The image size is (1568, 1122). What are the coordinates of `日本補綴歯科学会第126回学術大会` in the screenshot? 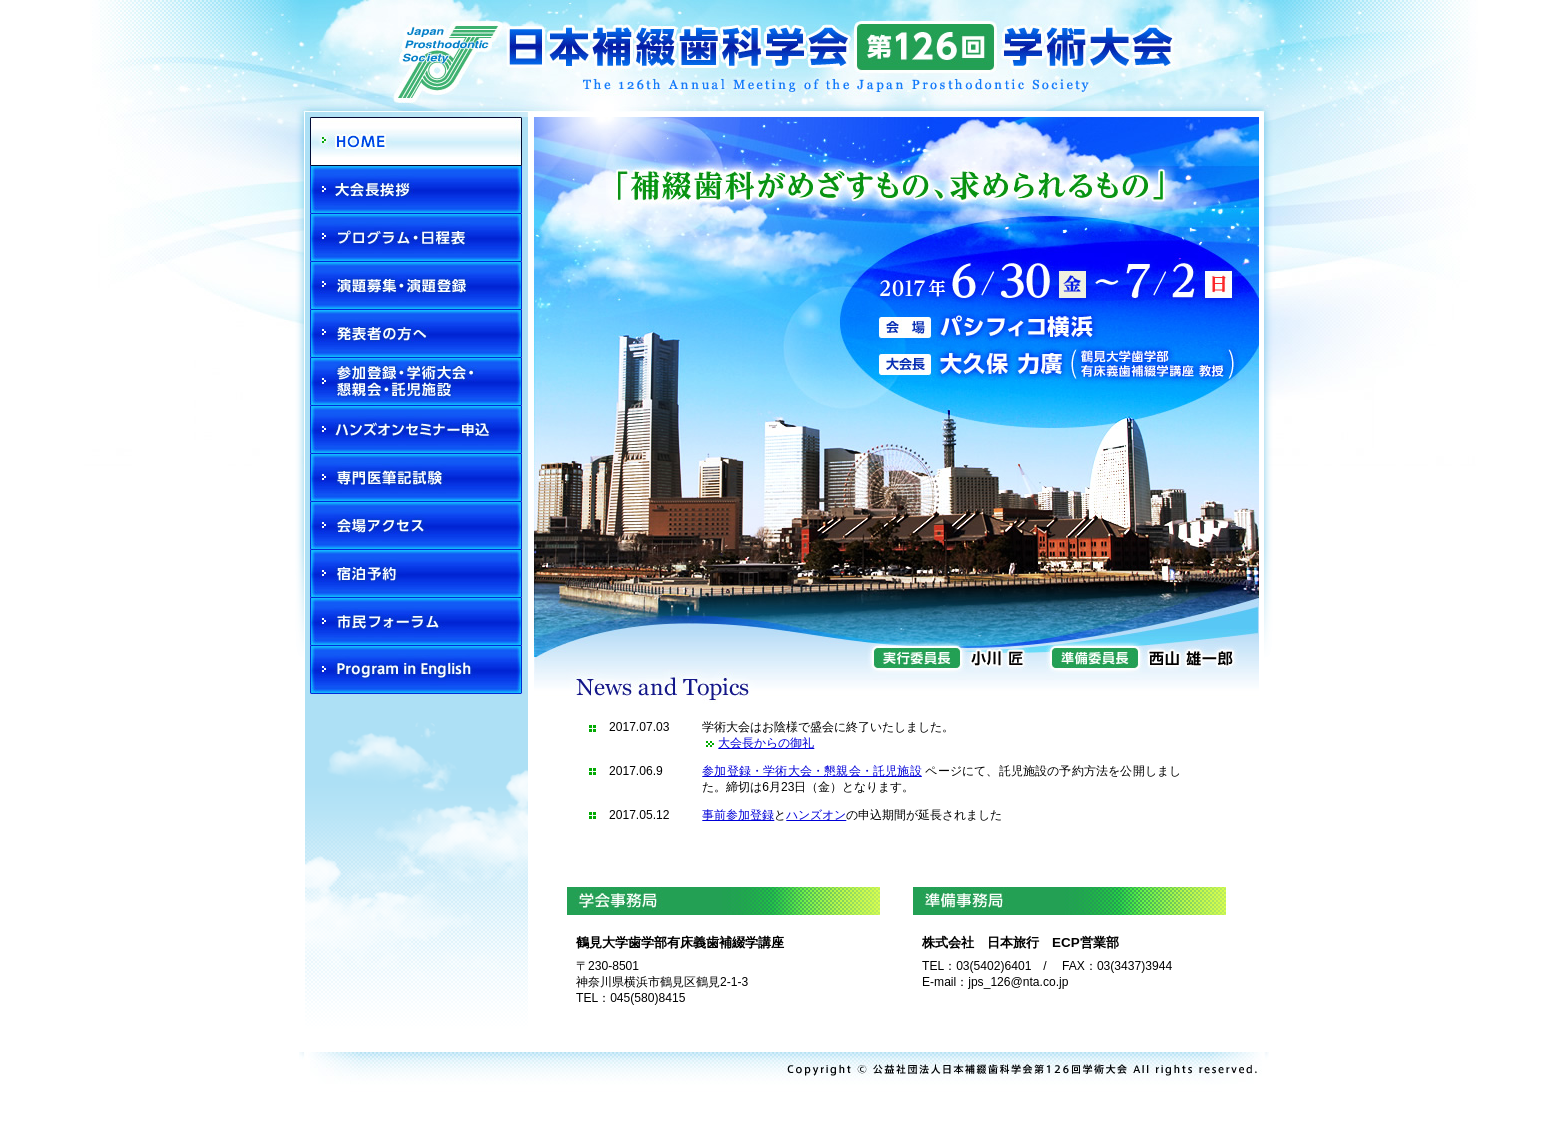 It's located at (784, 48).